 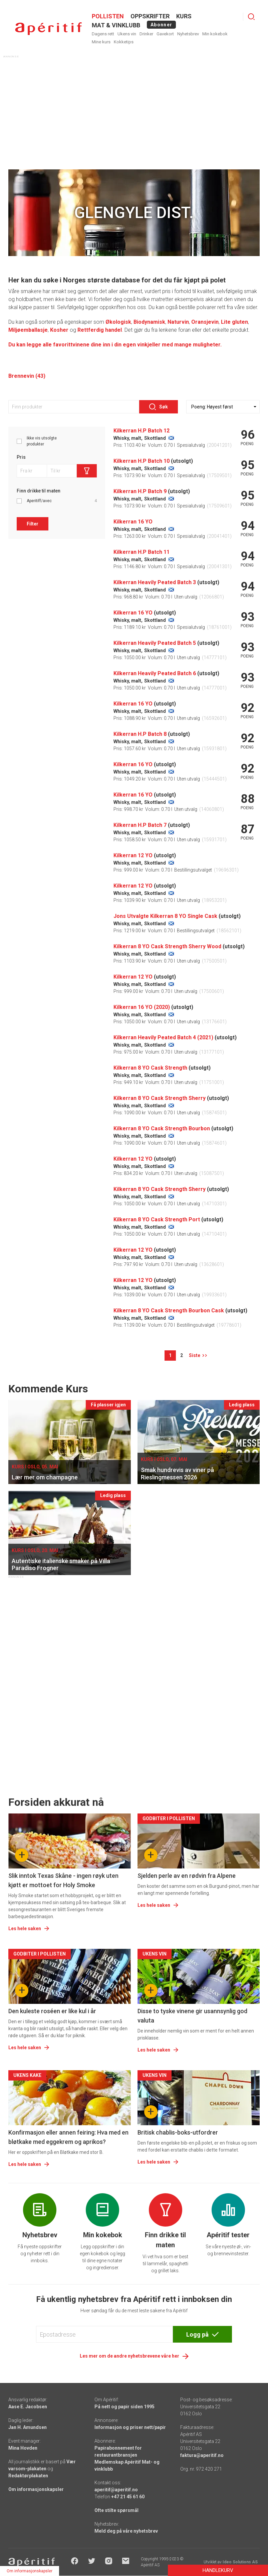 I want to click on Du kan legge alle favorittvinene dine inn i din egen vinkjeller med mange muligheter., so click(x=115, y=344).